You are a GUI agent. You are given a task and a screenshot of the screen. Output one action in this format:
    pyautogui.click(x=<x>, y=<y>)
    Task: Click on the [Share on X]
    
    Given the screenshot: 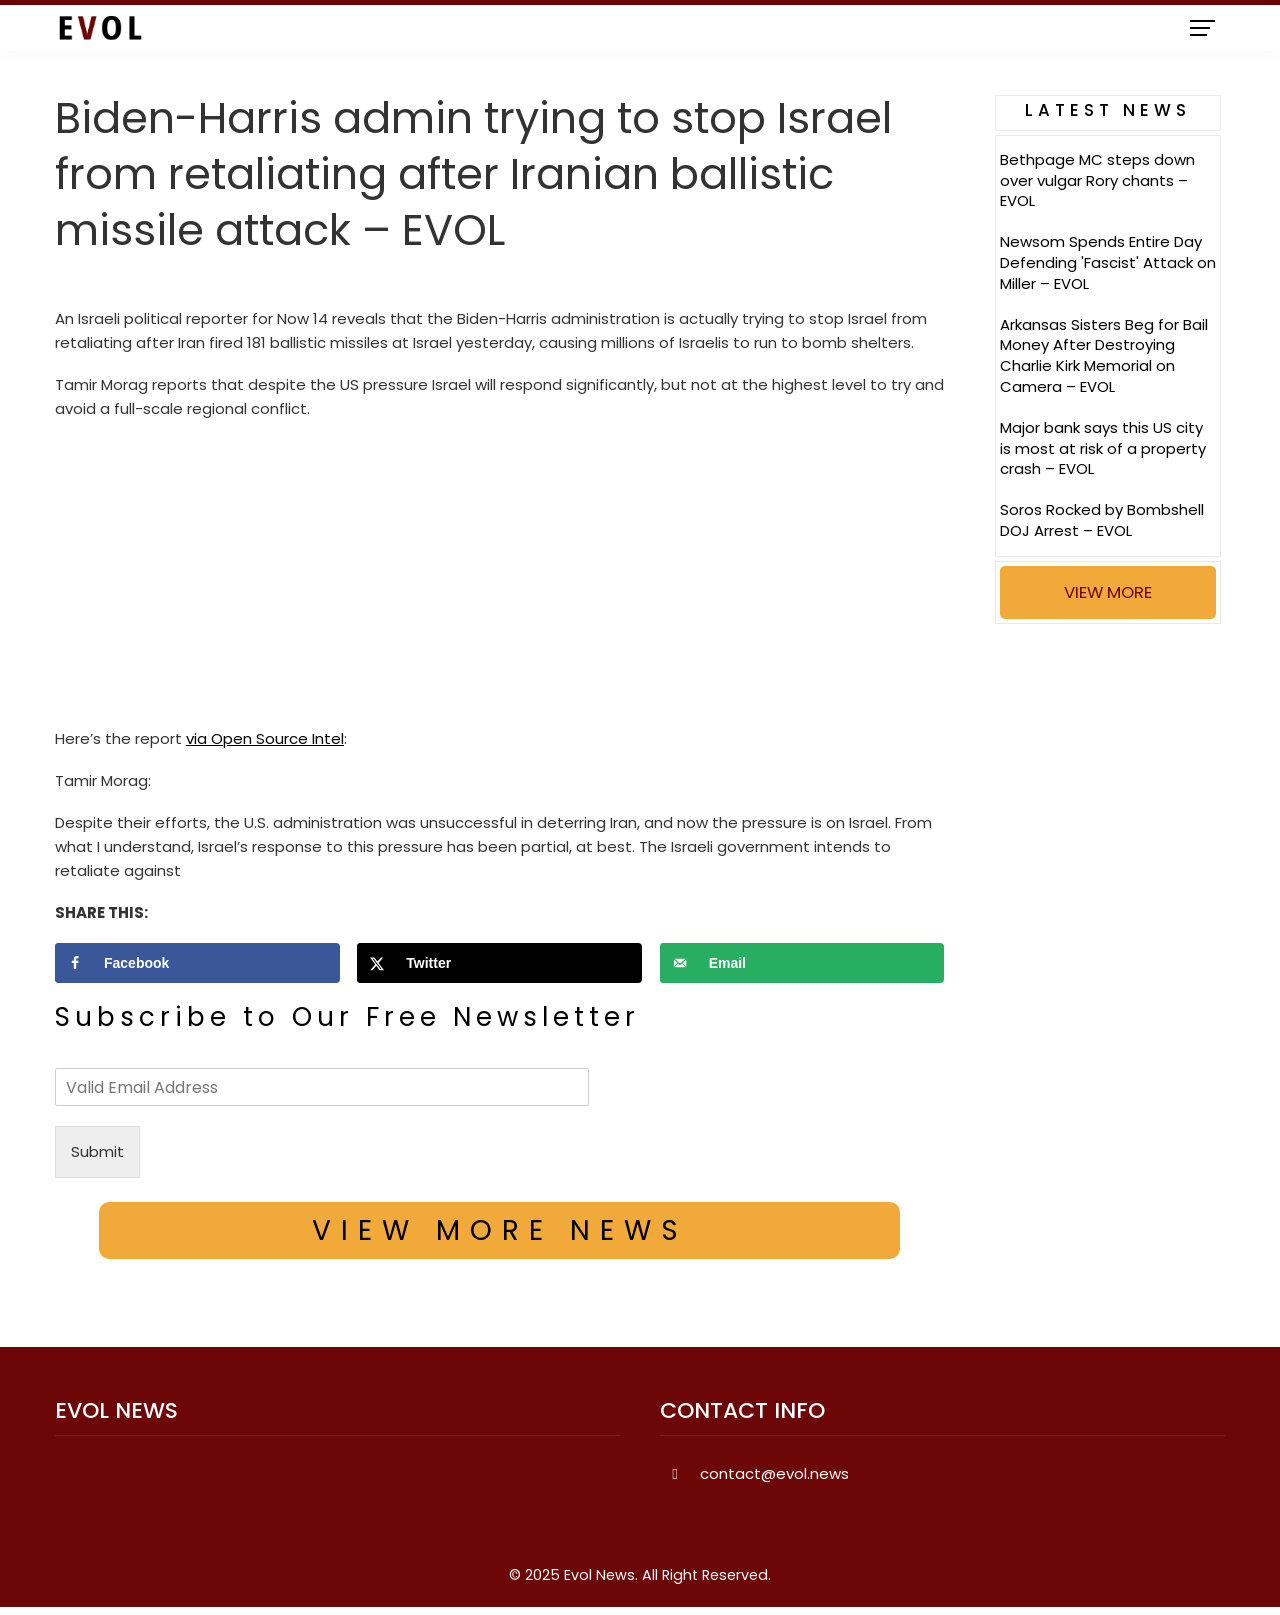 What is the action you would take?
    pyautogui.click(x=499, y=963)
    